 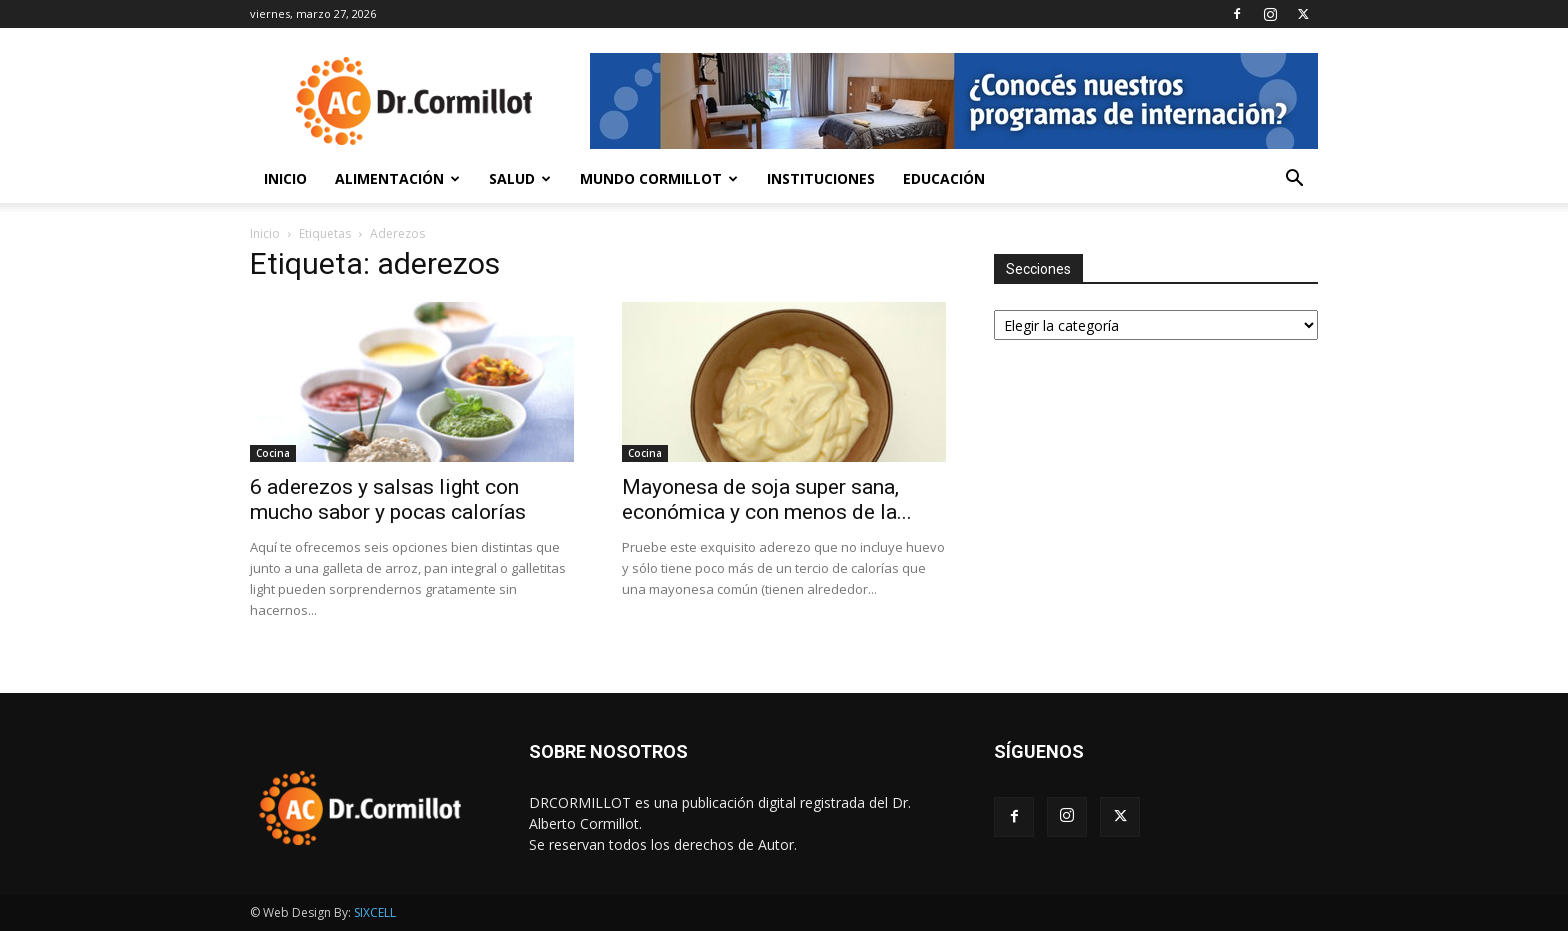 I want to click on SIXCELL, so click(x=375, y=912).